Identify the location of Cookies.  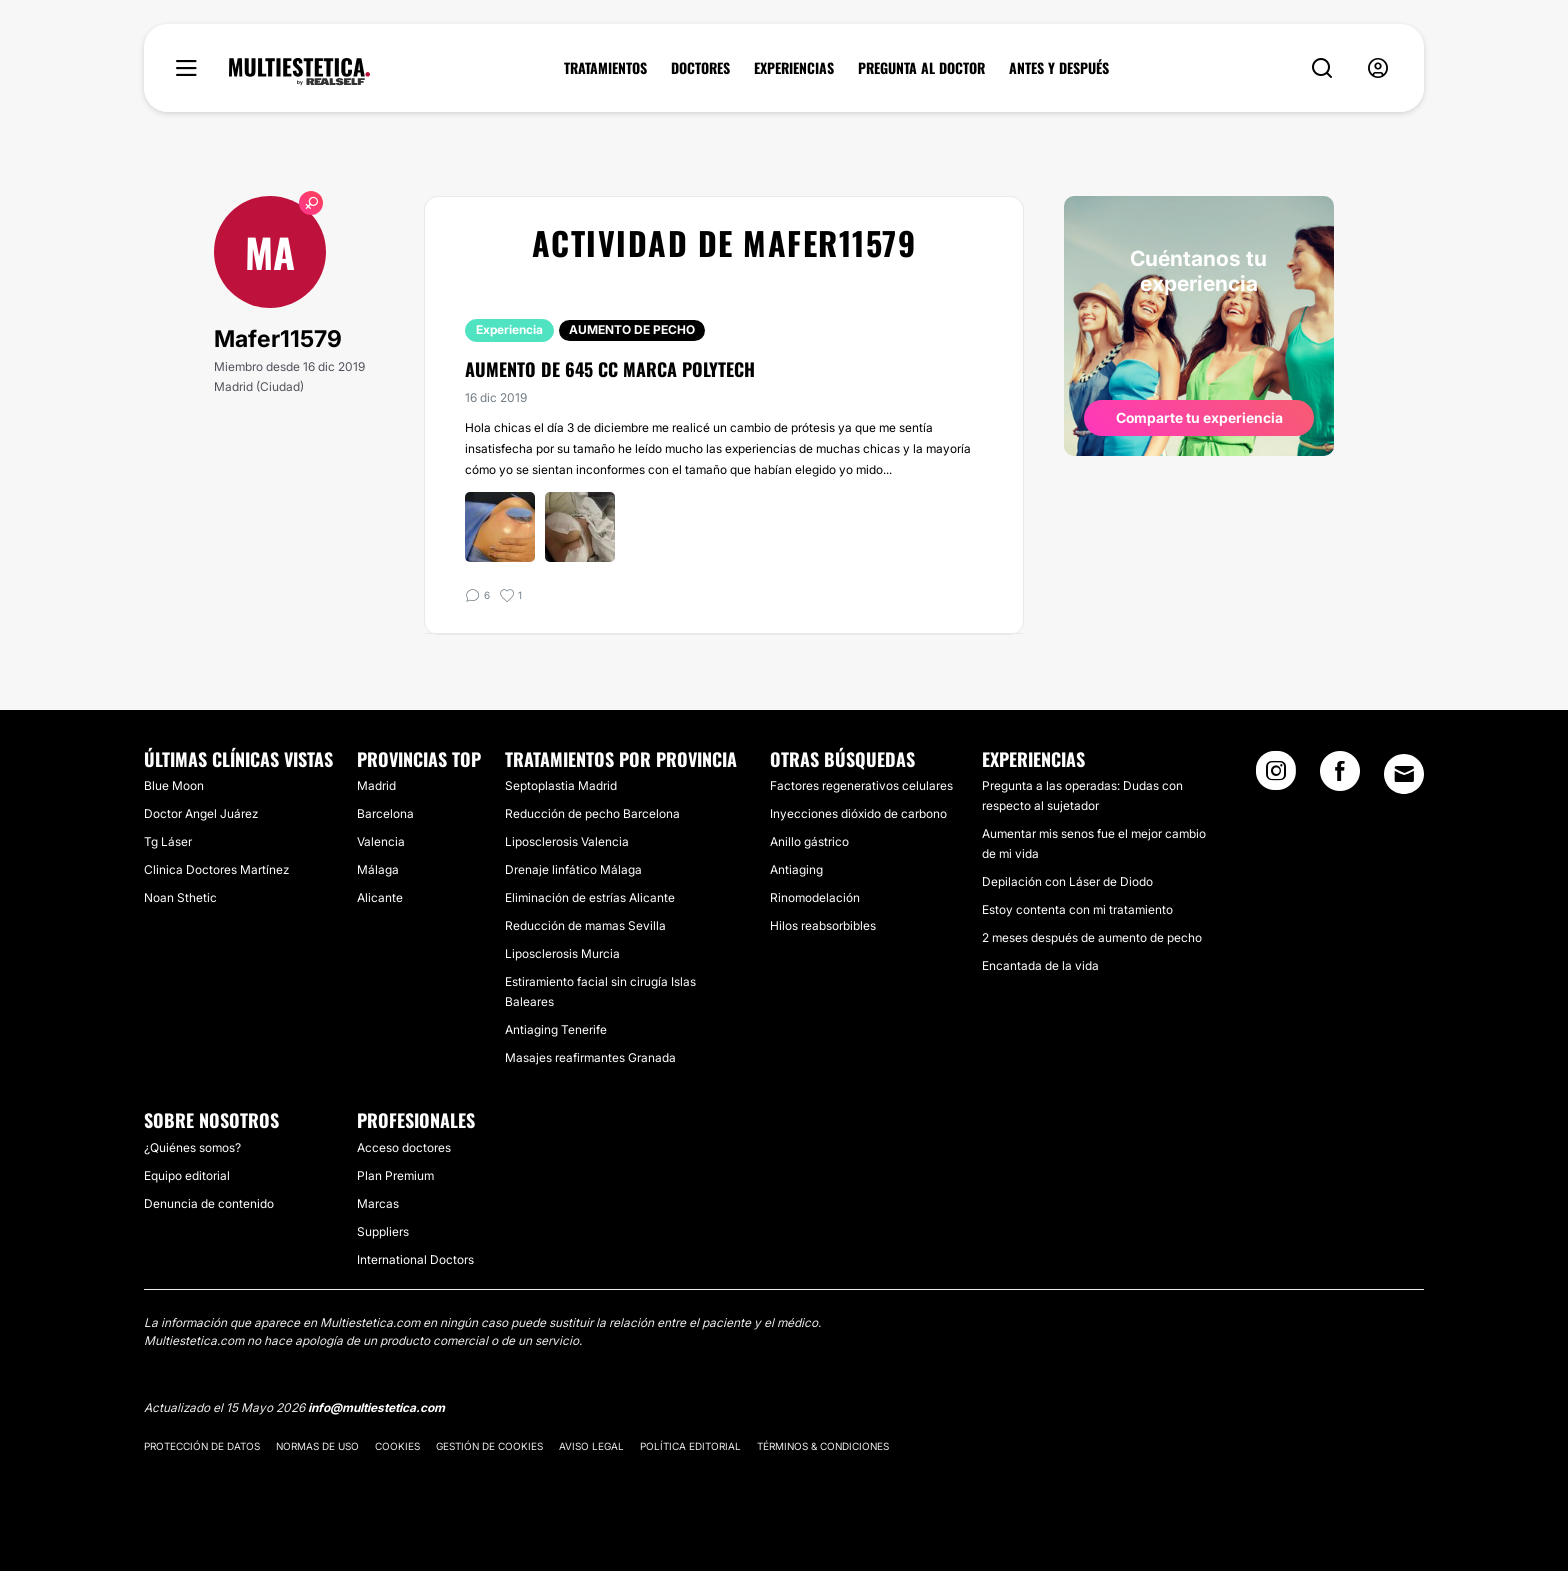
(397, 1446).